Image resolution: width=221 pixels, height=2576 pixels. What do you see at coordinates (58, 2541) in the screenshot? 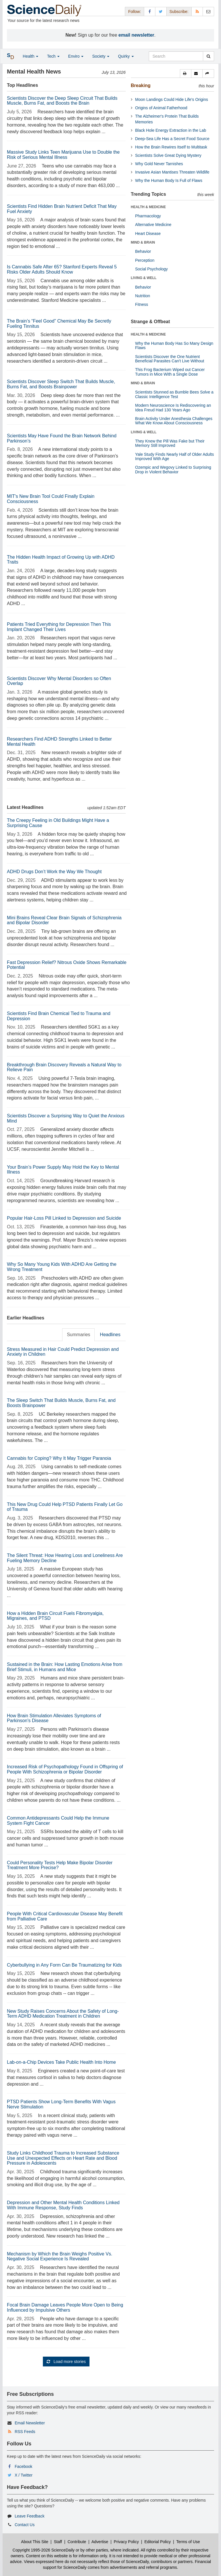
I see `Staff` at bounding box center [58, 2541].